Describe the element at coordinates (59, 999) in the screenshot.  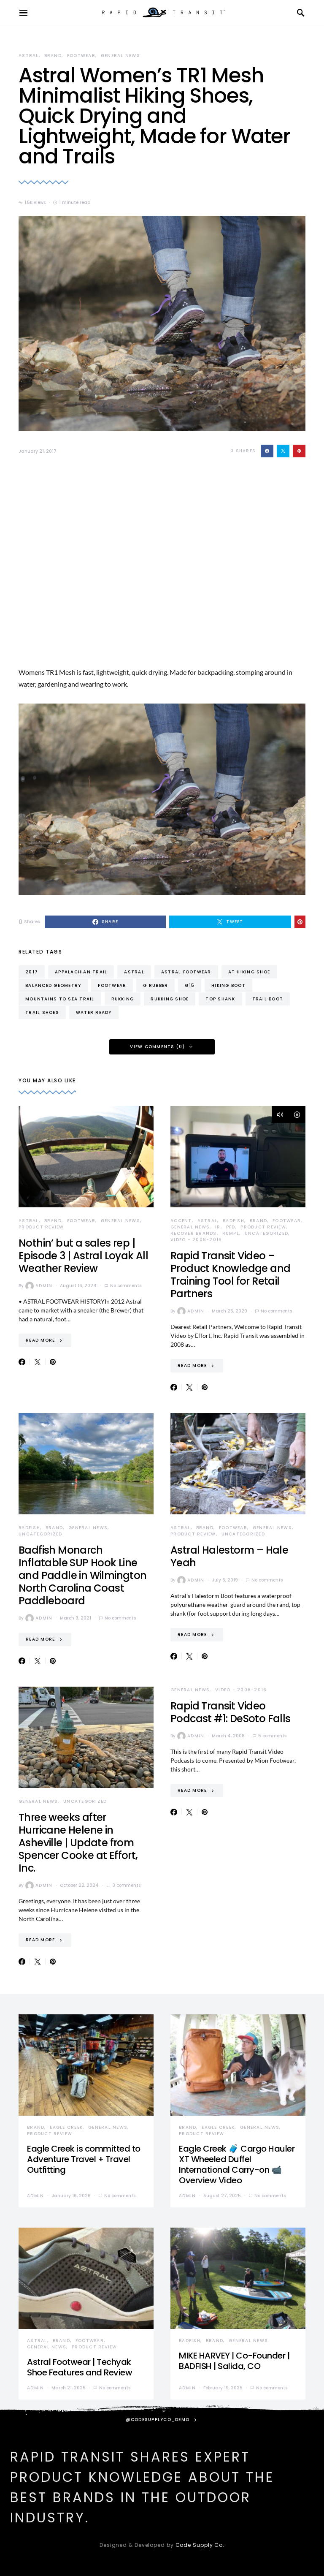
I see `mountains to sea trail` at that location.